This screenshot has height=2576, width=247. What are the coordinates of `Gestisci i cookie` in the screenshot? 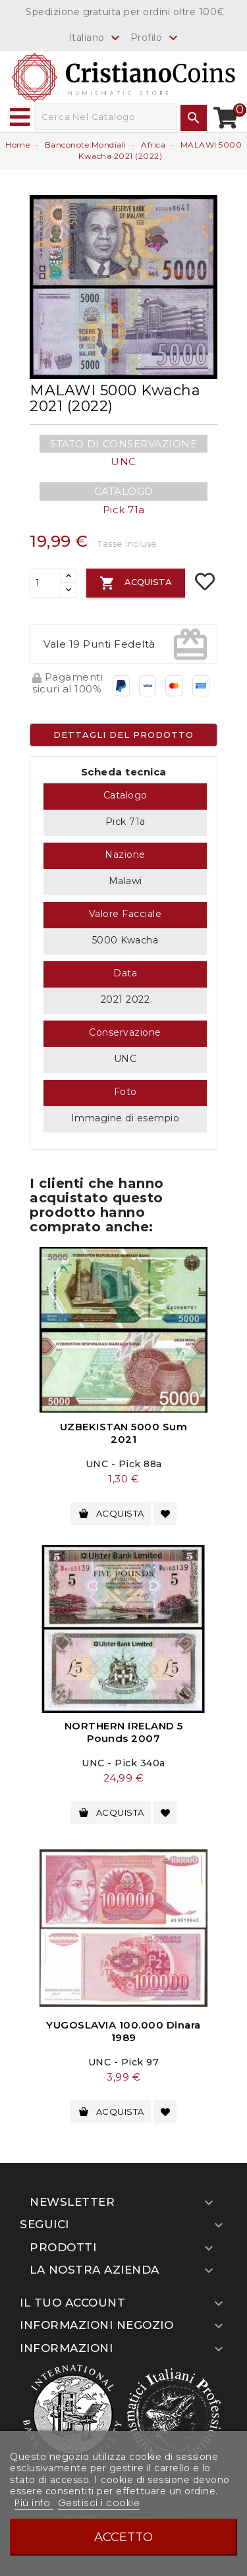 It's located at (99, 2502).